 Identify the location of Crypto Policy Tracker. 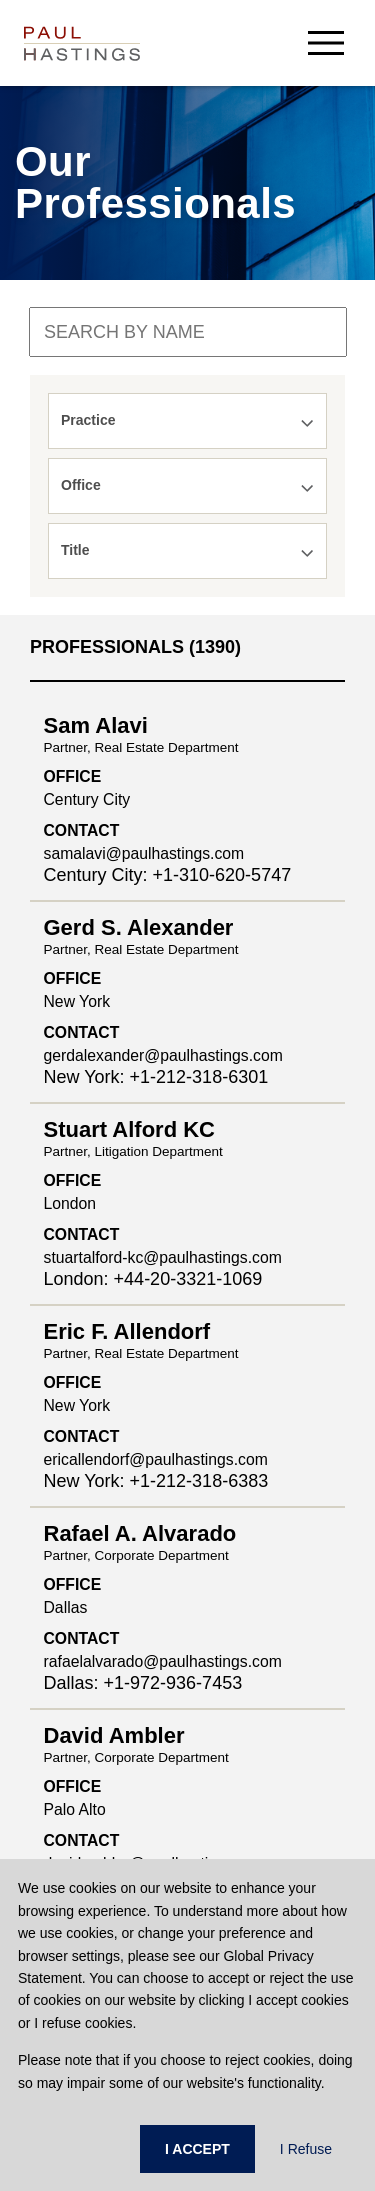
(102, 1509).